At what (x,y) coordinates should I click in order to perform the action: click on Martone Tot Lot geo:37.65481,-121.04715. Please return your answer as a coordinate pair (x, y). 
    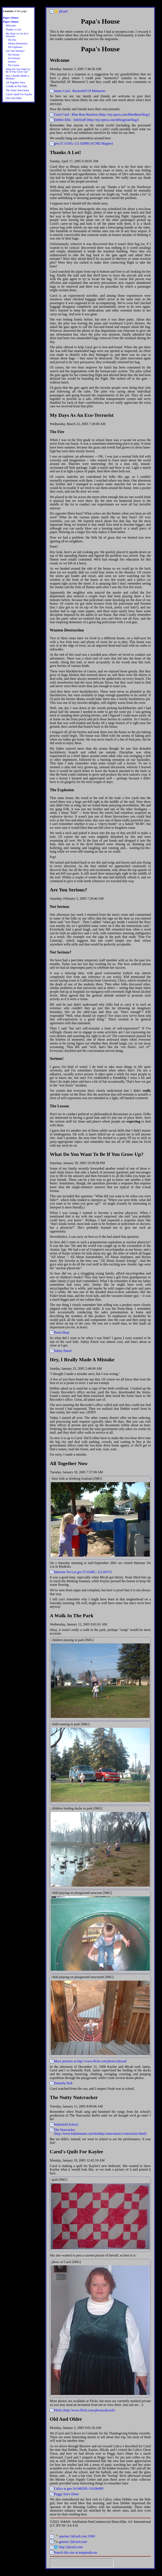
    Looking at the image, I should click on (83, 1572).